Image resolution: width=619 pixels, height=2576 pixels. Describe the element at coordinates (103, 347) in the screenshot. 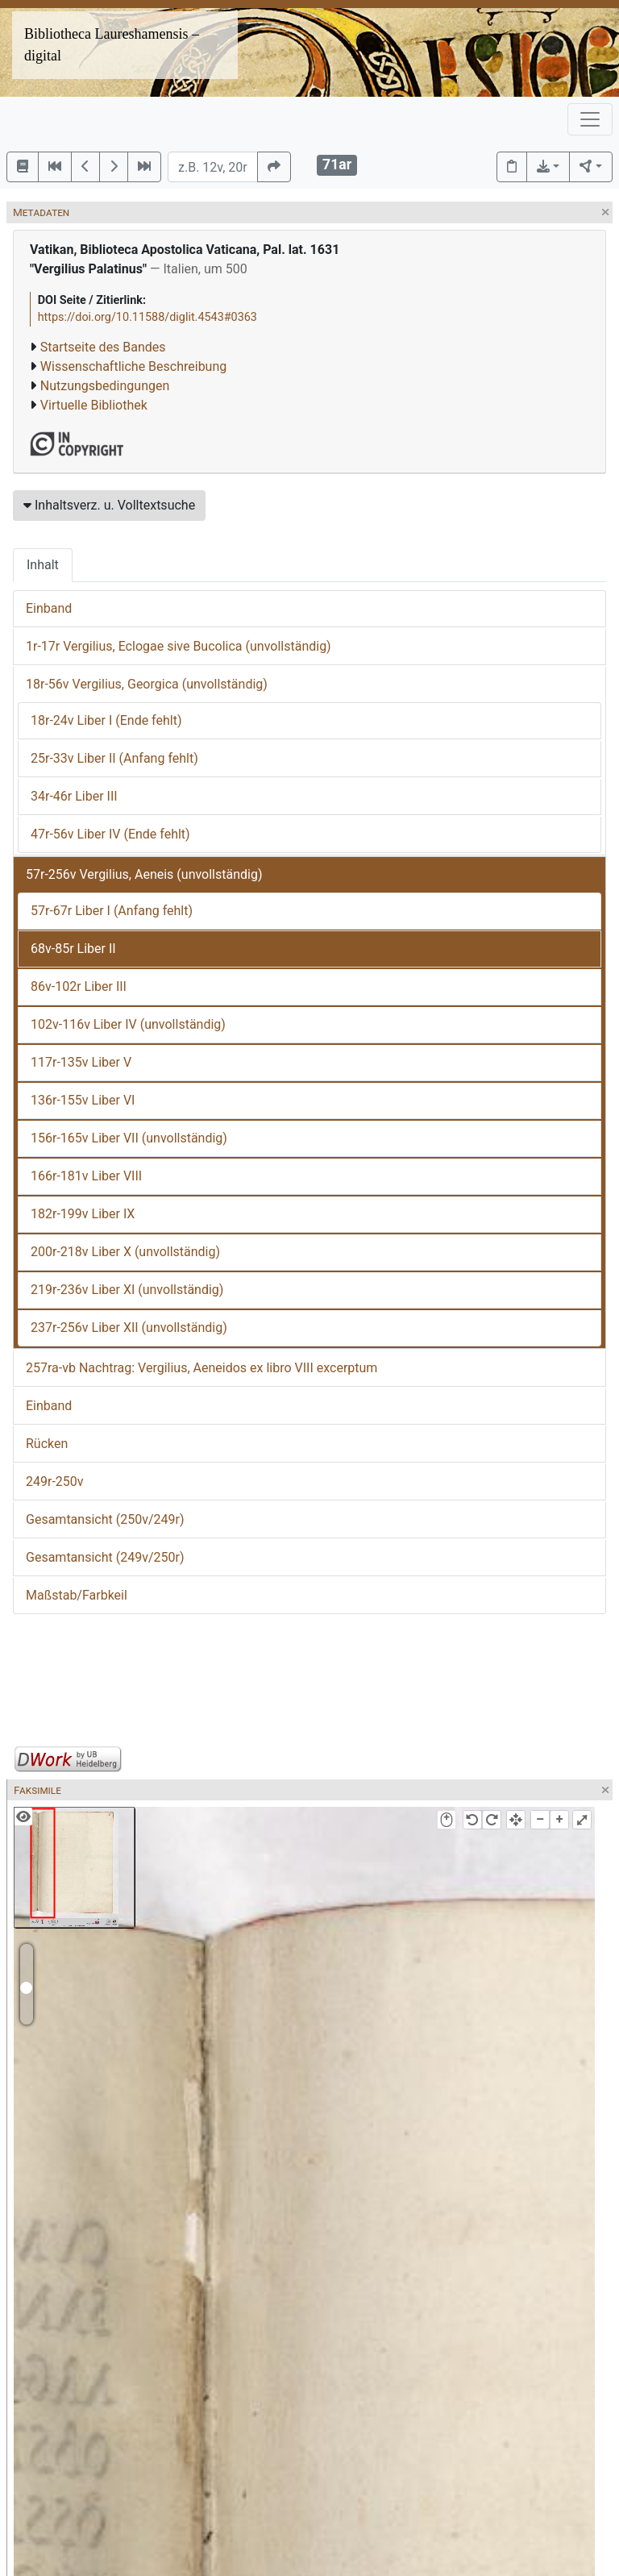

I see `Startseite des Bandes` at that location.